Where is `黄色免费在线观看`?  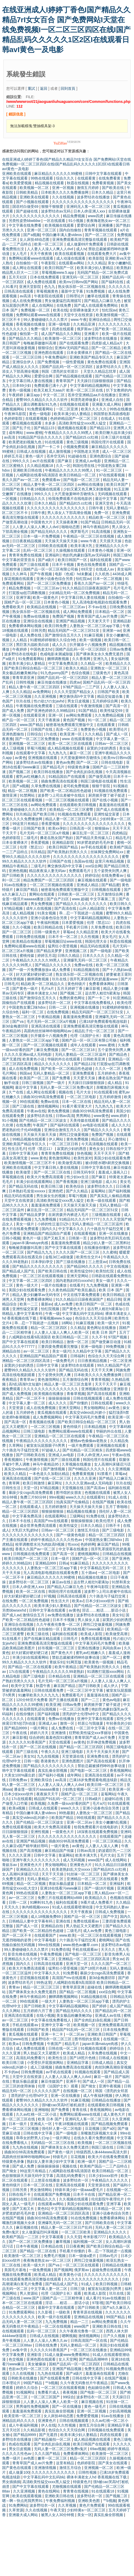
黄色免费在线观看 is located at coordinates (102, 362).